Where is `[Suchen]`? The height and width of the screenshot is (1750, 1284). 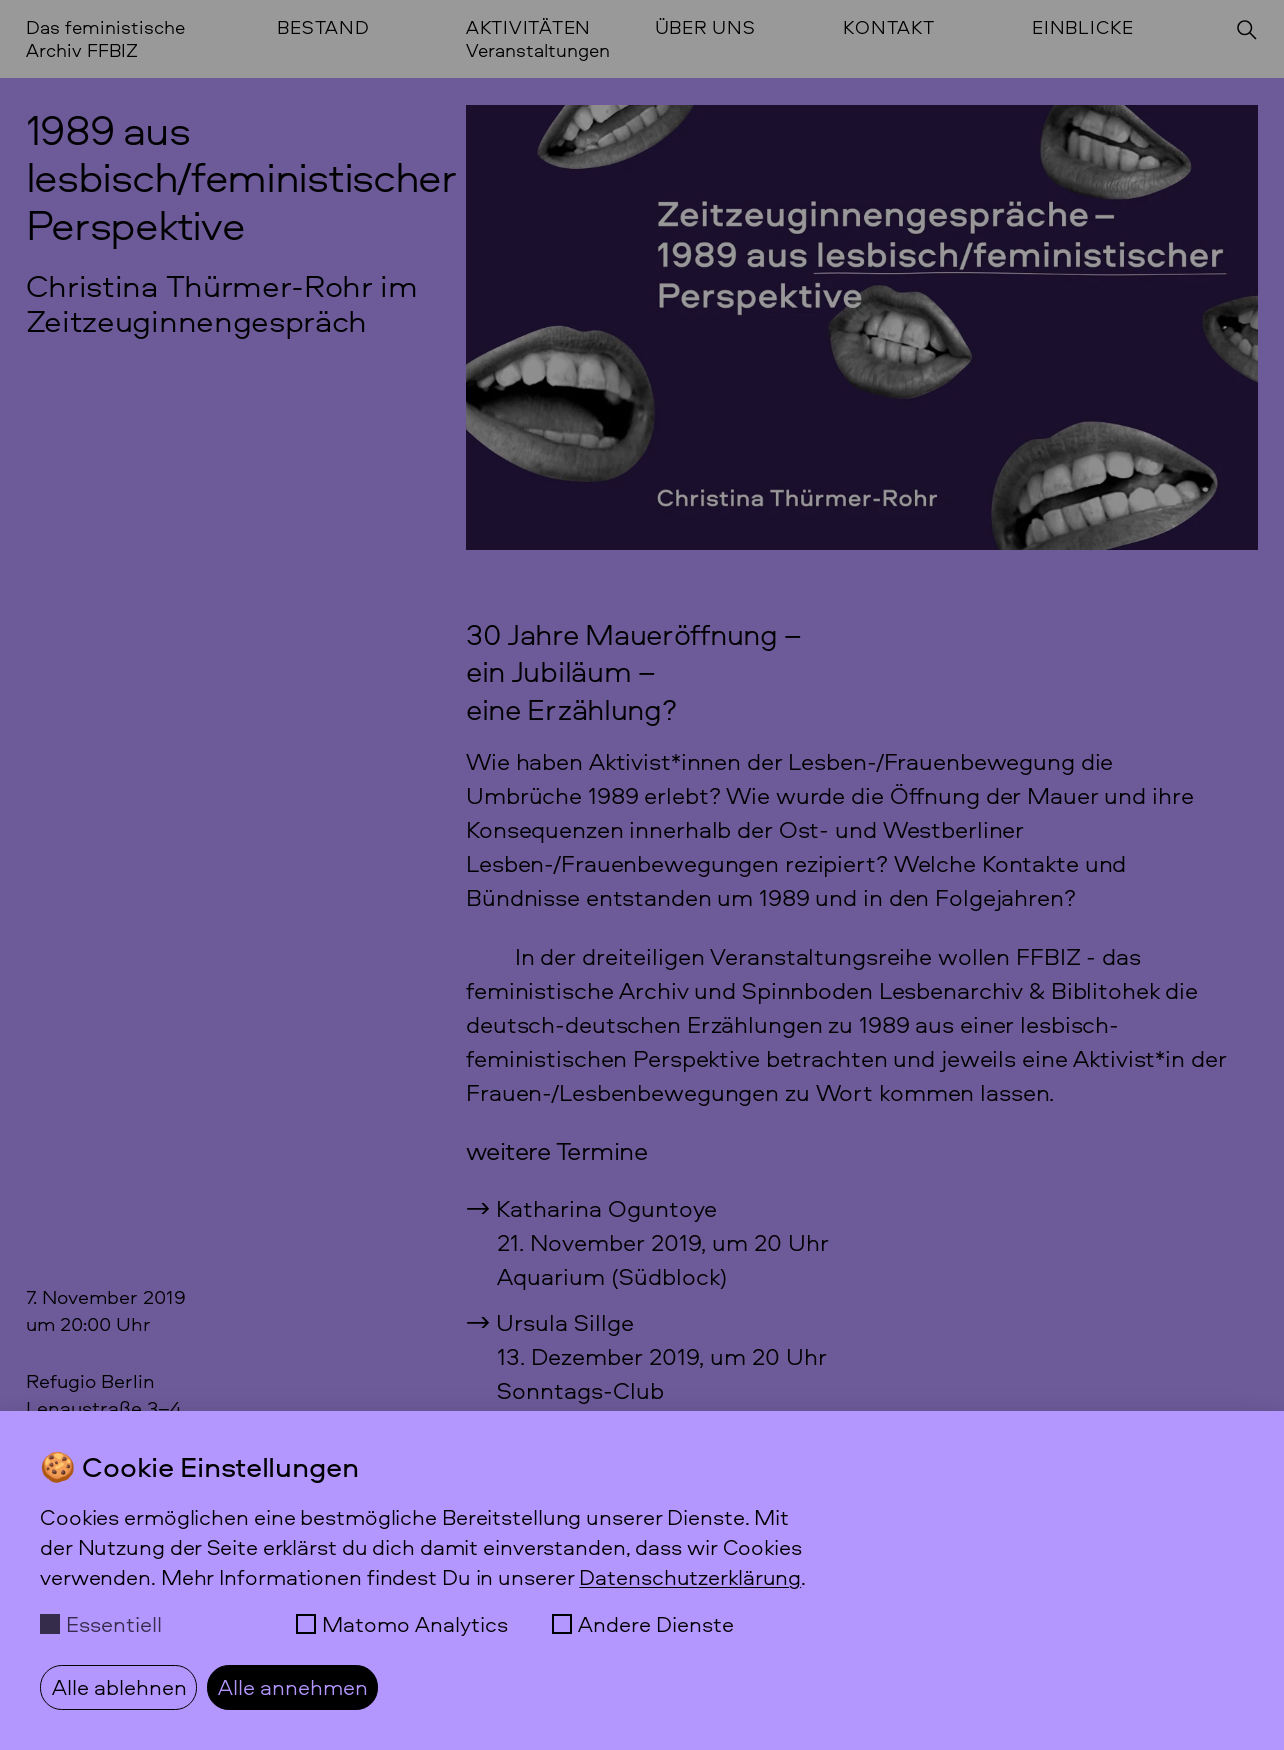
[Suchen] is located at coordinates (1247, 30).